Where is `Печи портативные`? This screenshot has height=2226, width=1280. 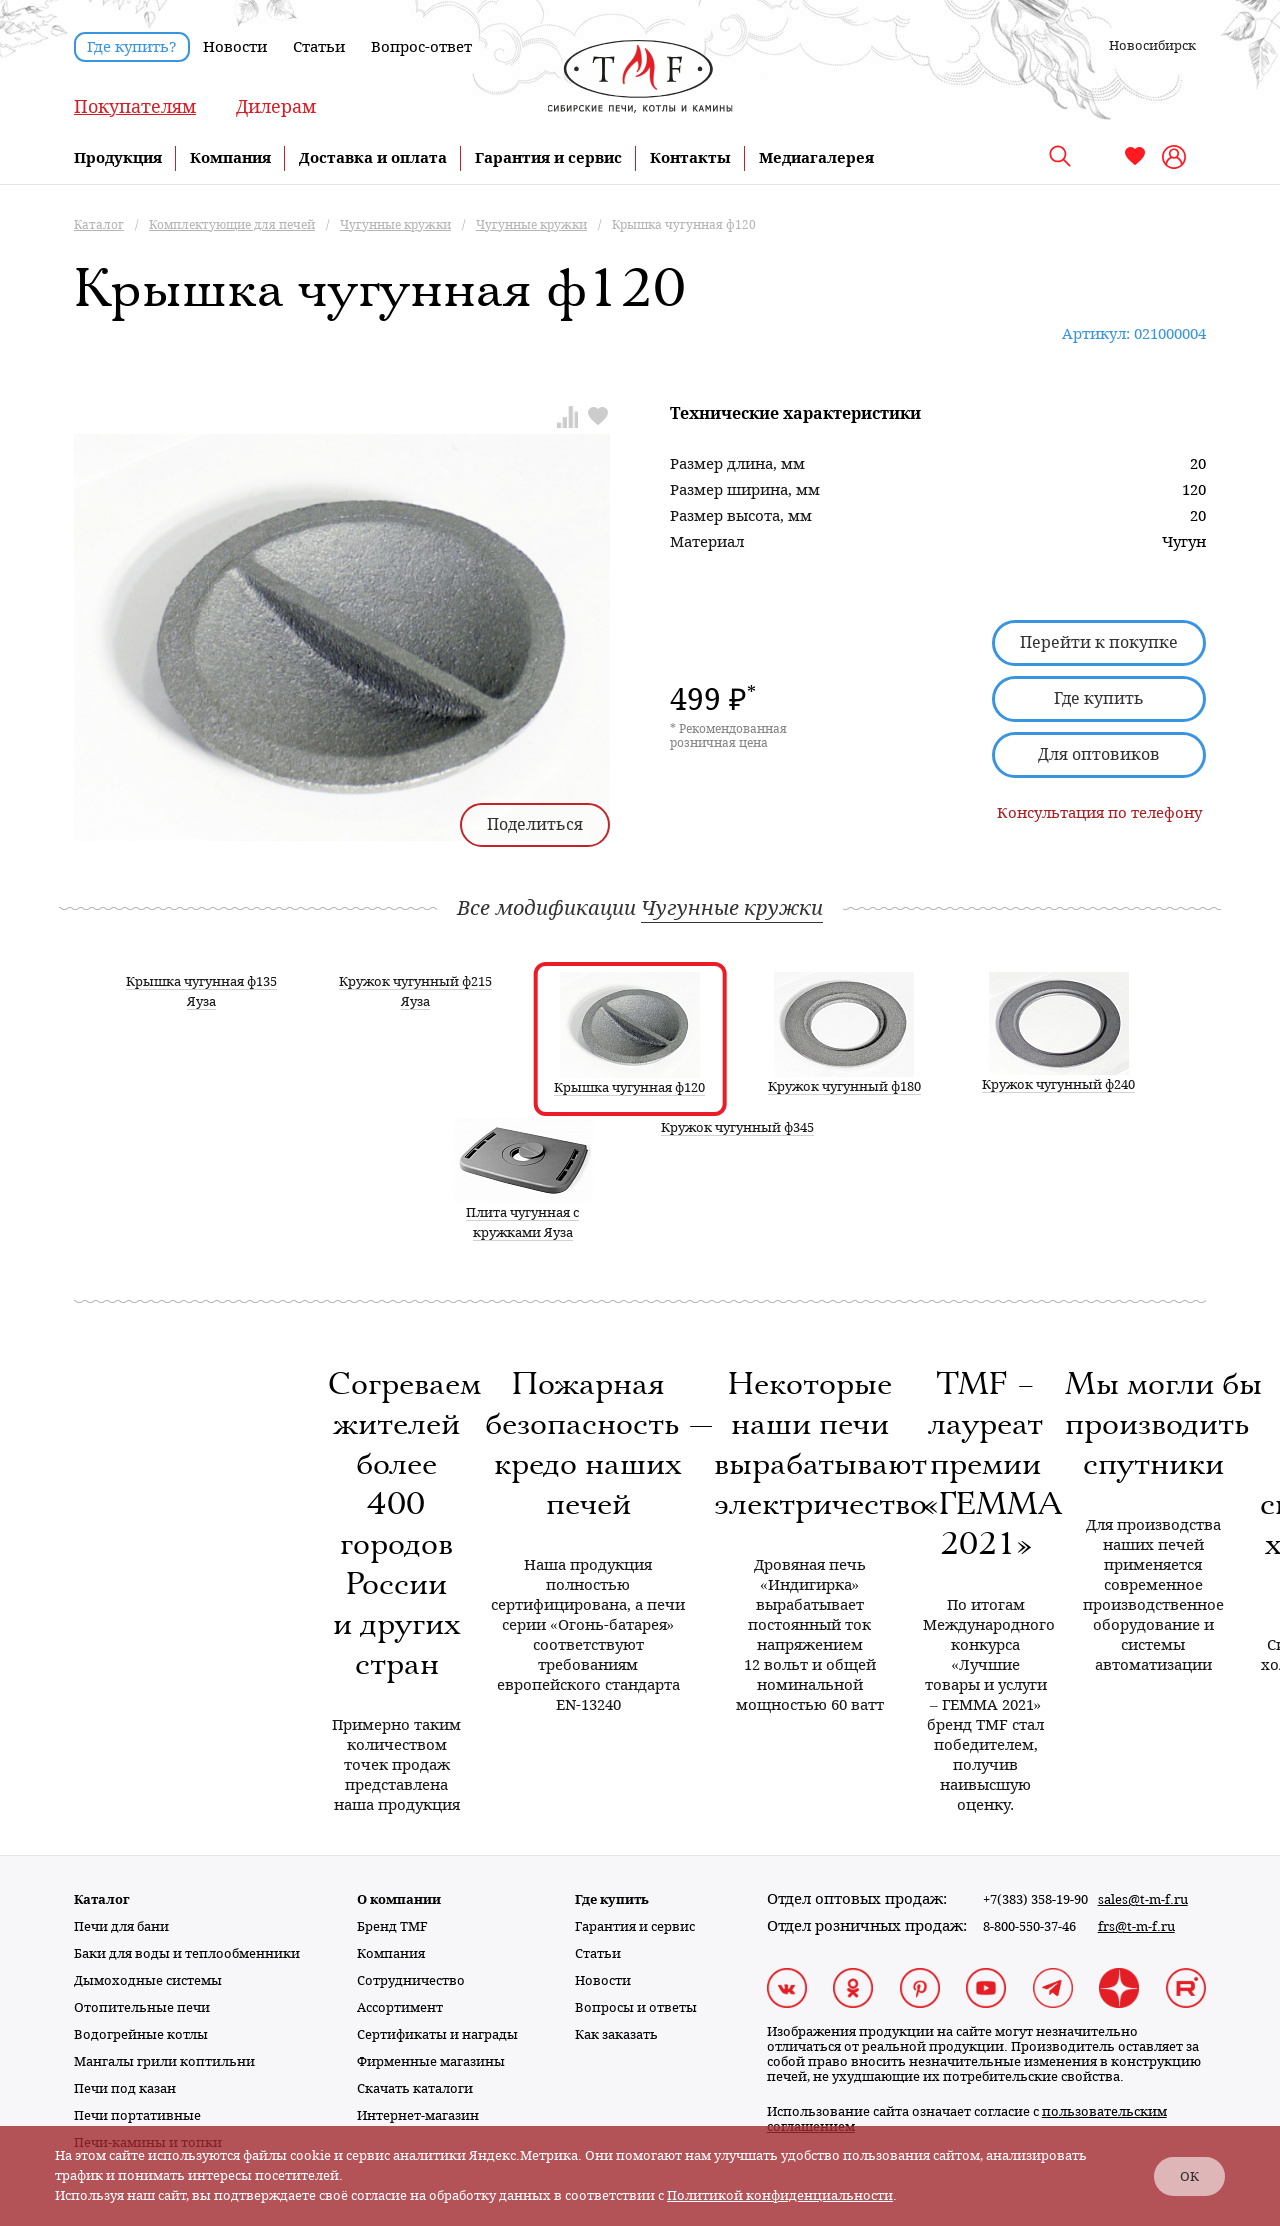
Печи портативные is located at coordinates (137, 2115).